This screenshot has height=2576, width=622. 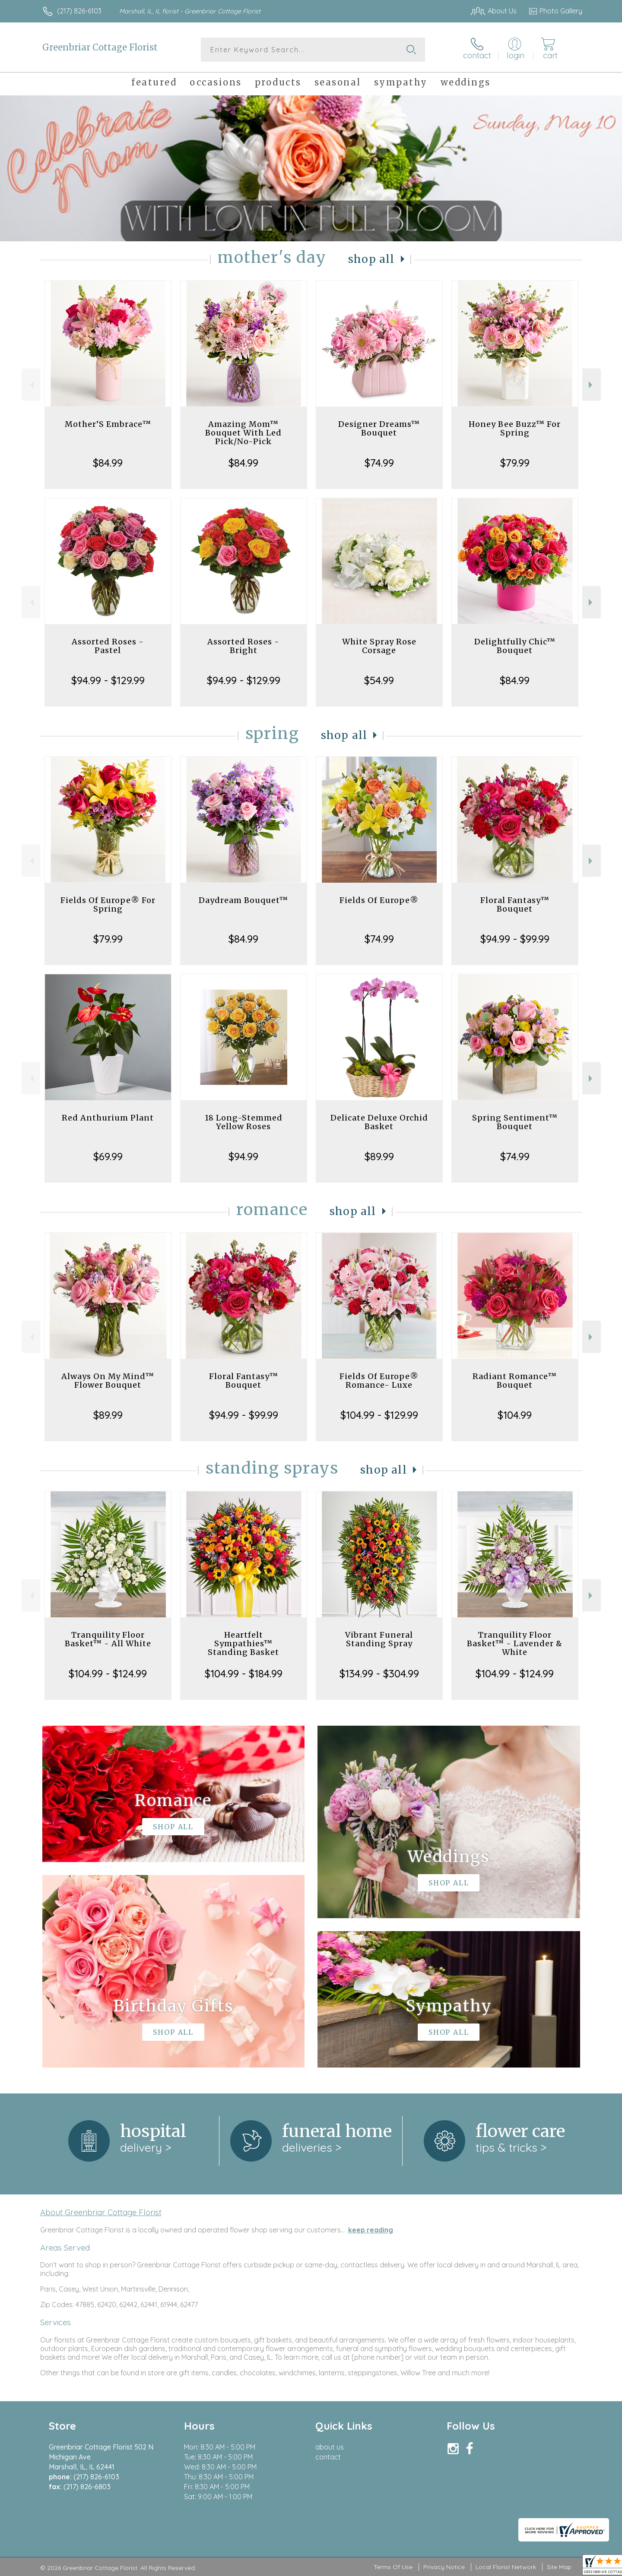 What do you see at coordinates (379, 462) in the screenshot?
I see `$74.99` at bounding box center [379, 462].